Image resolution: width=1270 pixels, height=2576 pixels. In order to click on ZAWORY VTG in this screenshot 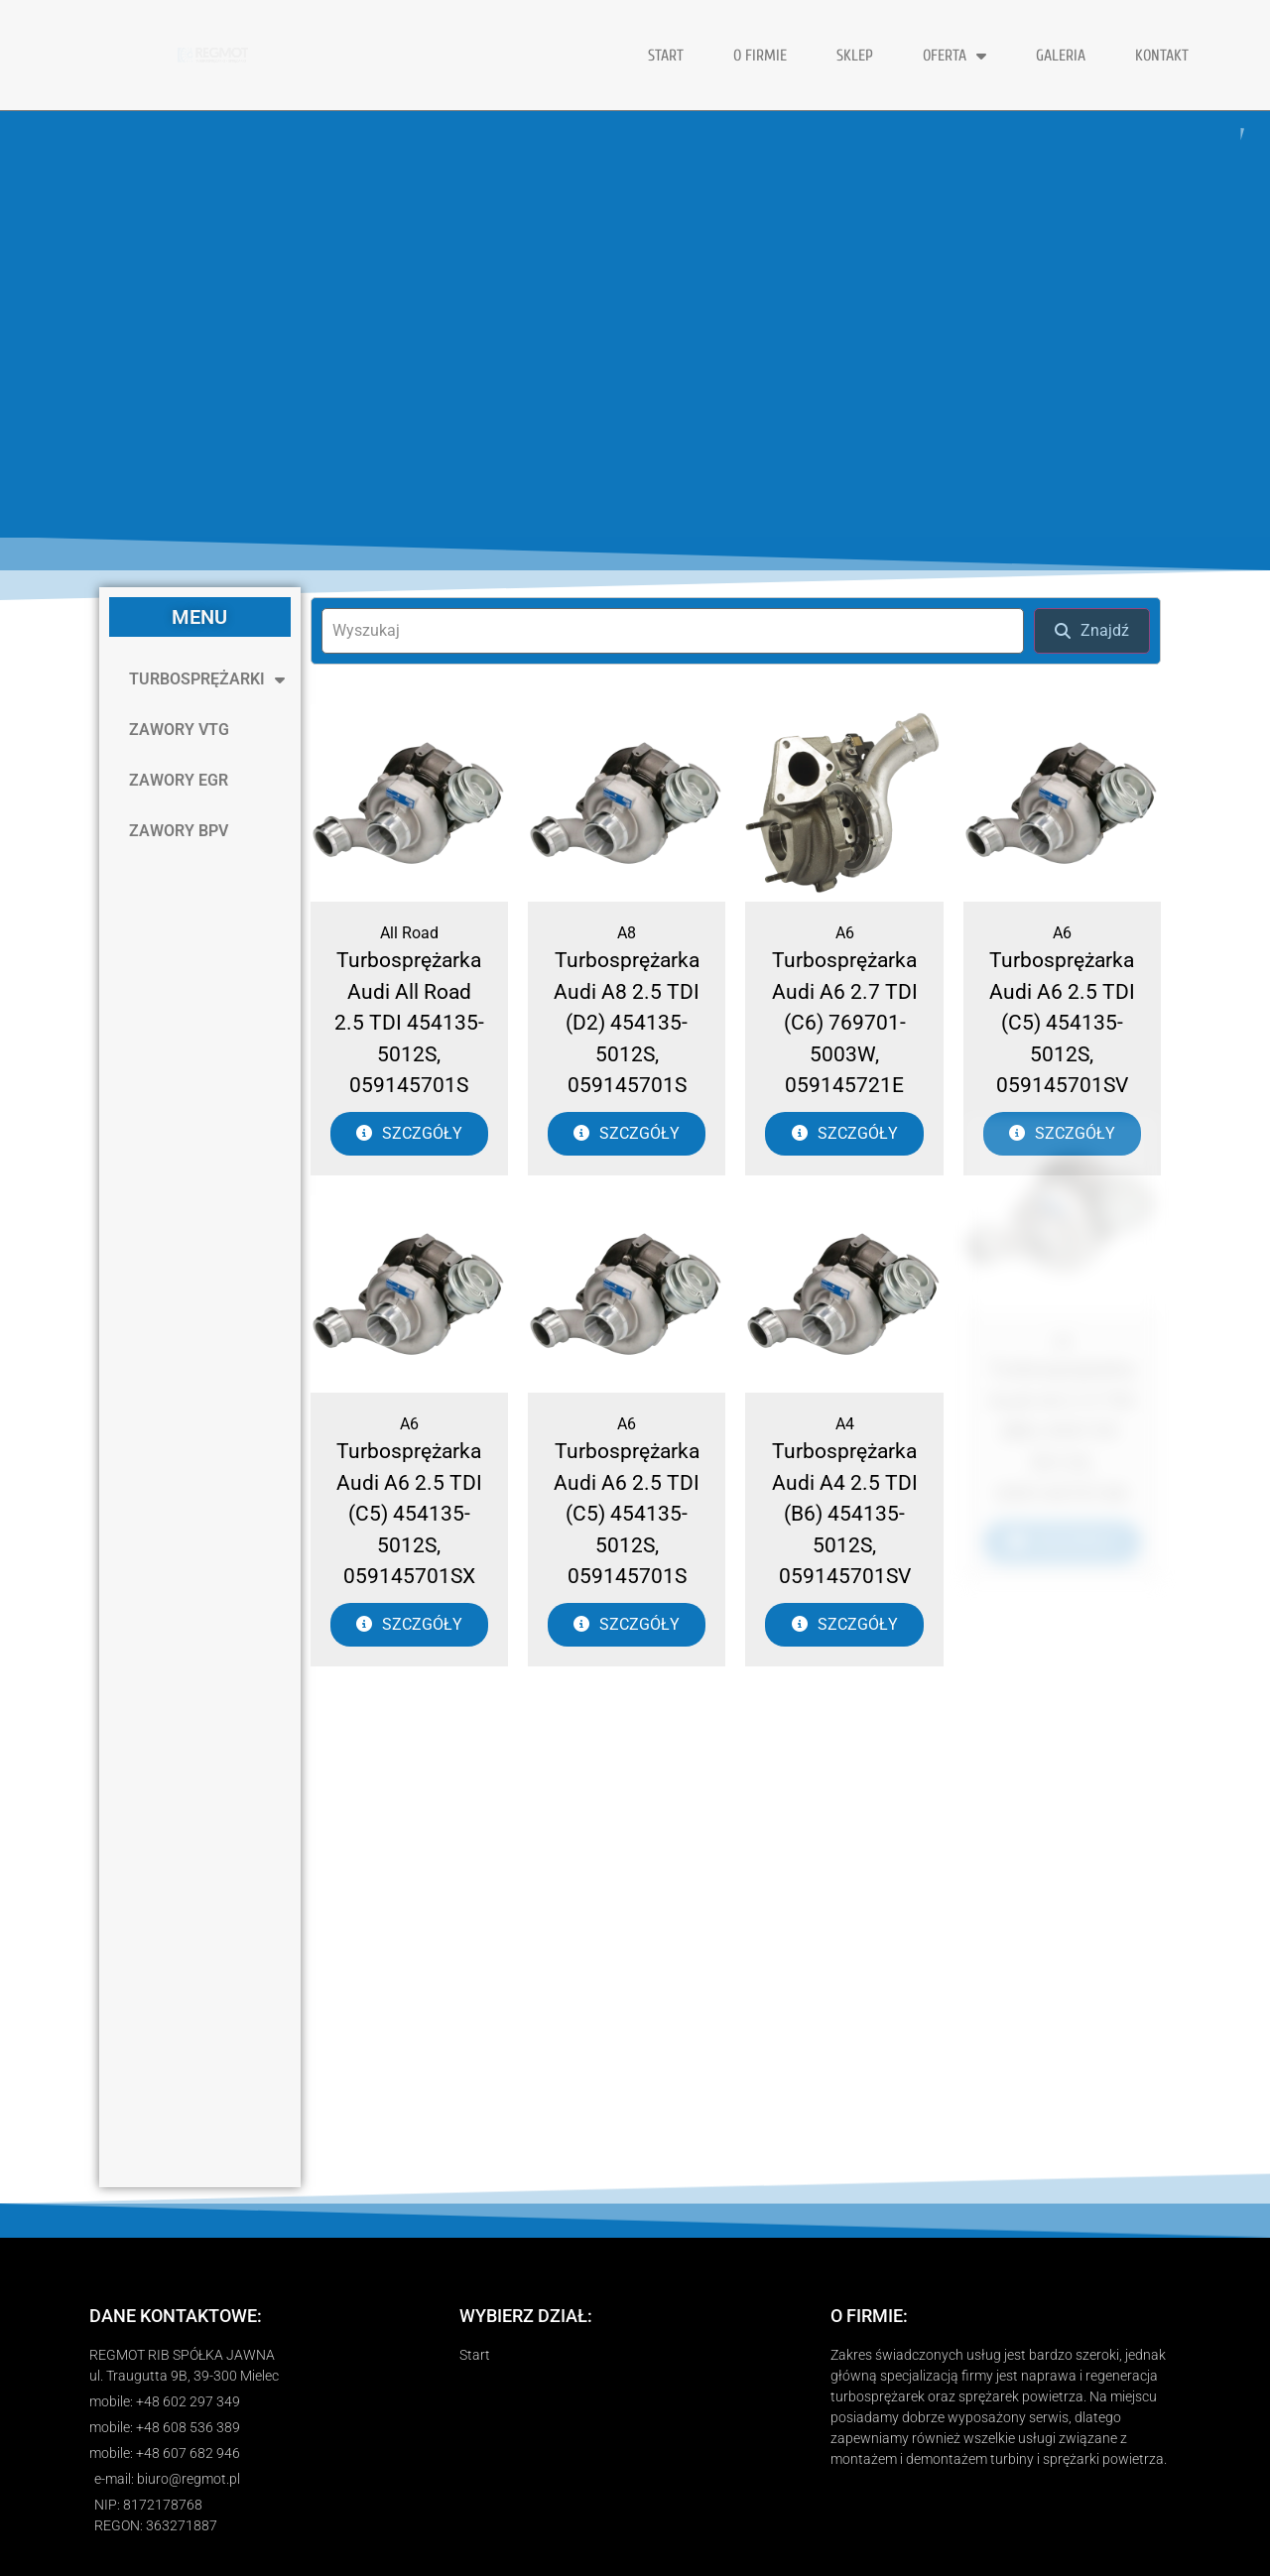, I will do `click(179, 729)`.